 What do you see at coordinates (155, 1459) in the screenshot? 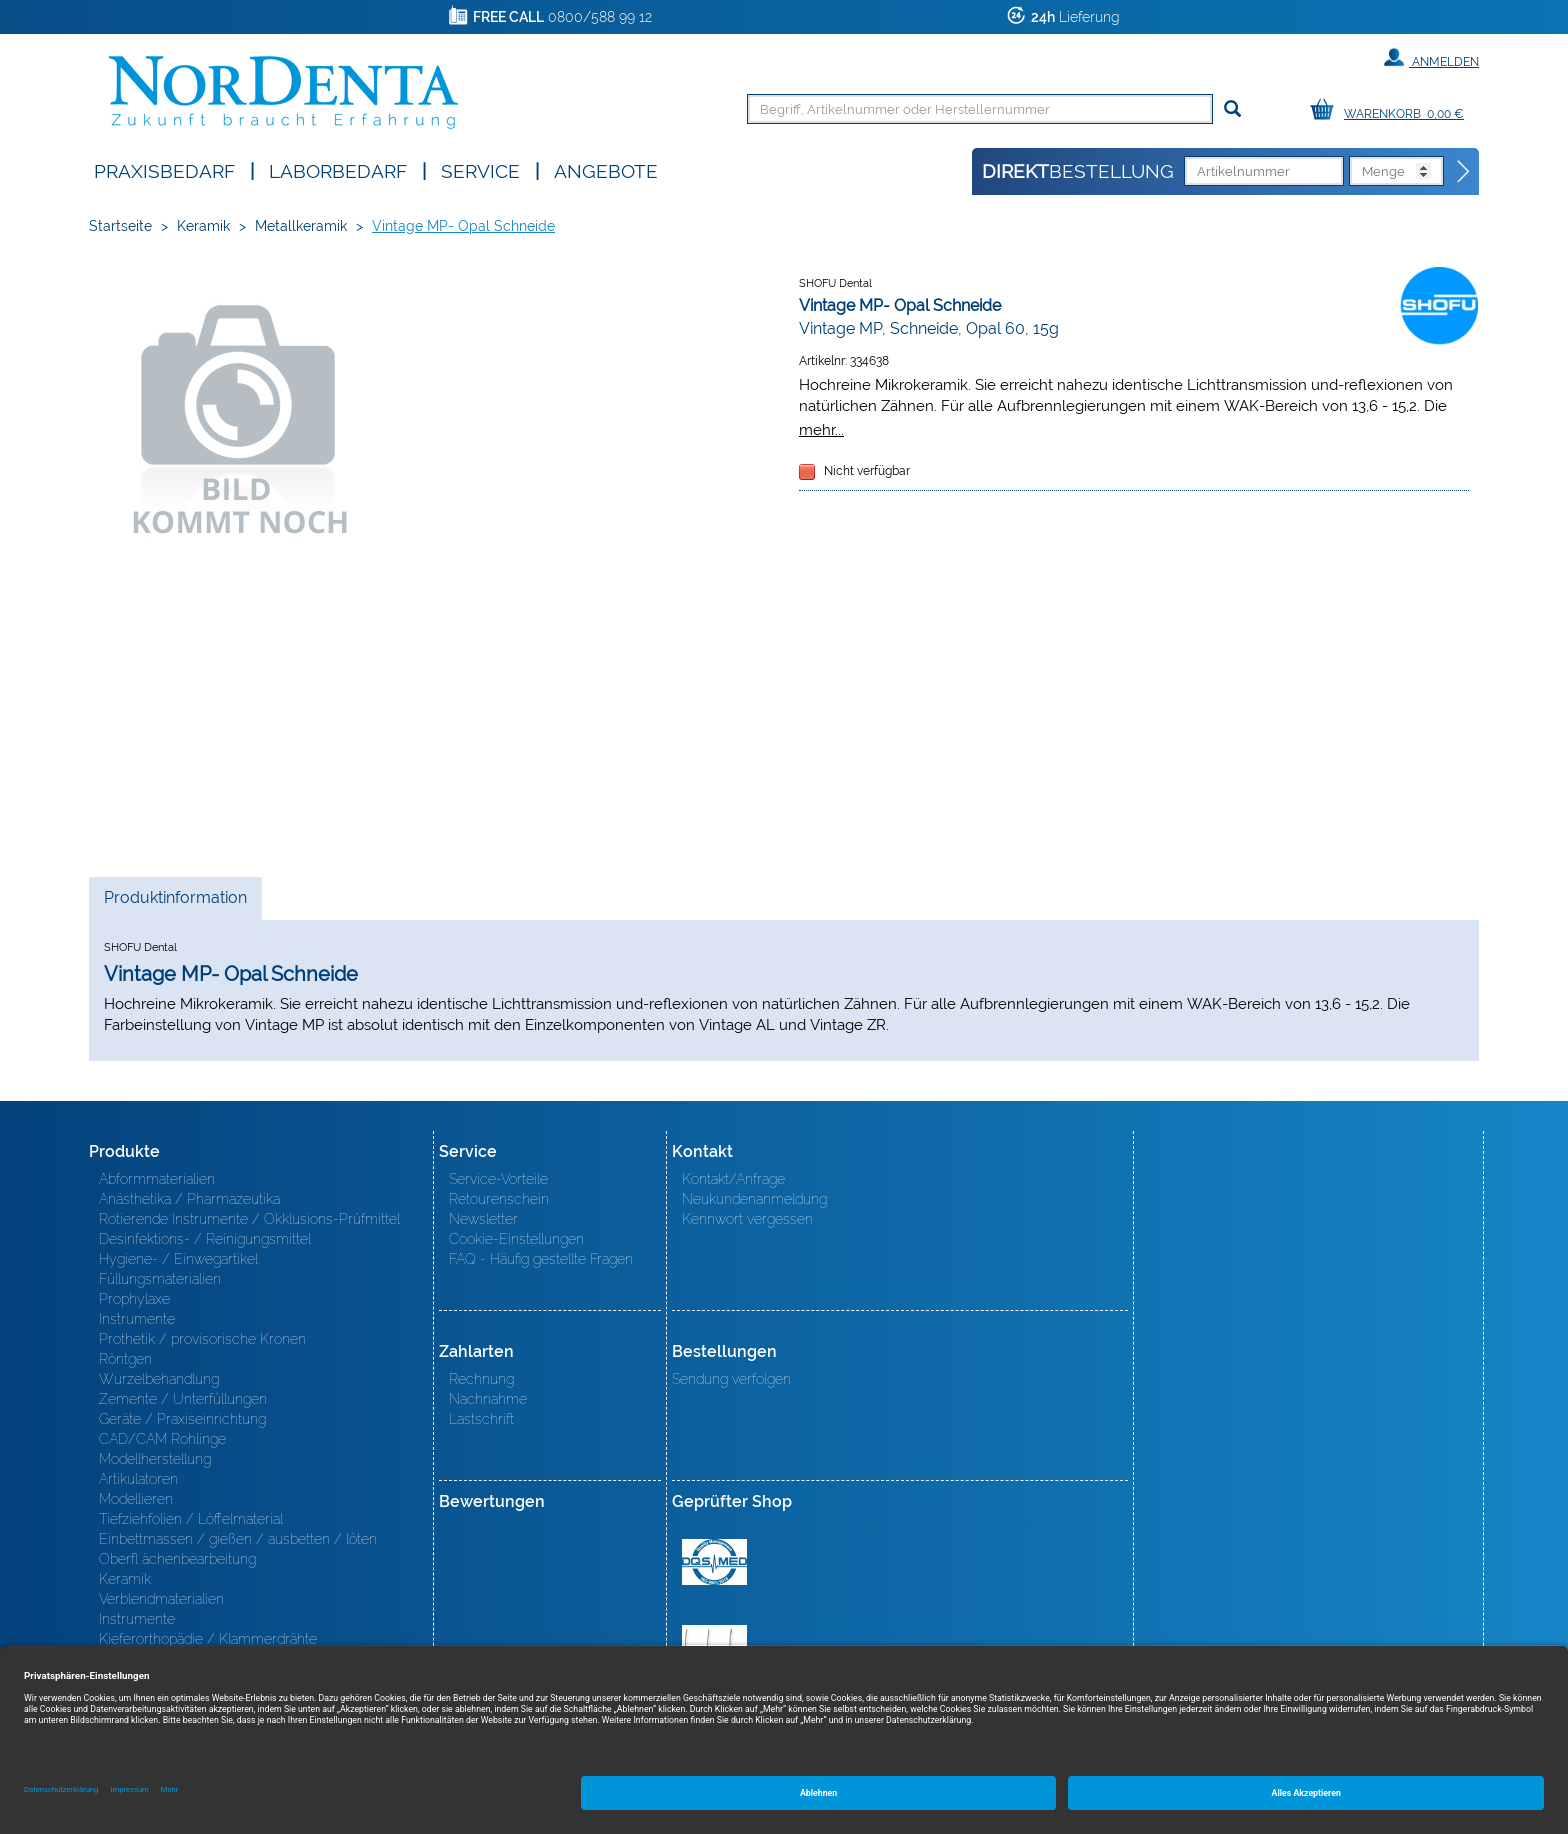
I see `Modellherstellung` at bounding box center [155, 1459].